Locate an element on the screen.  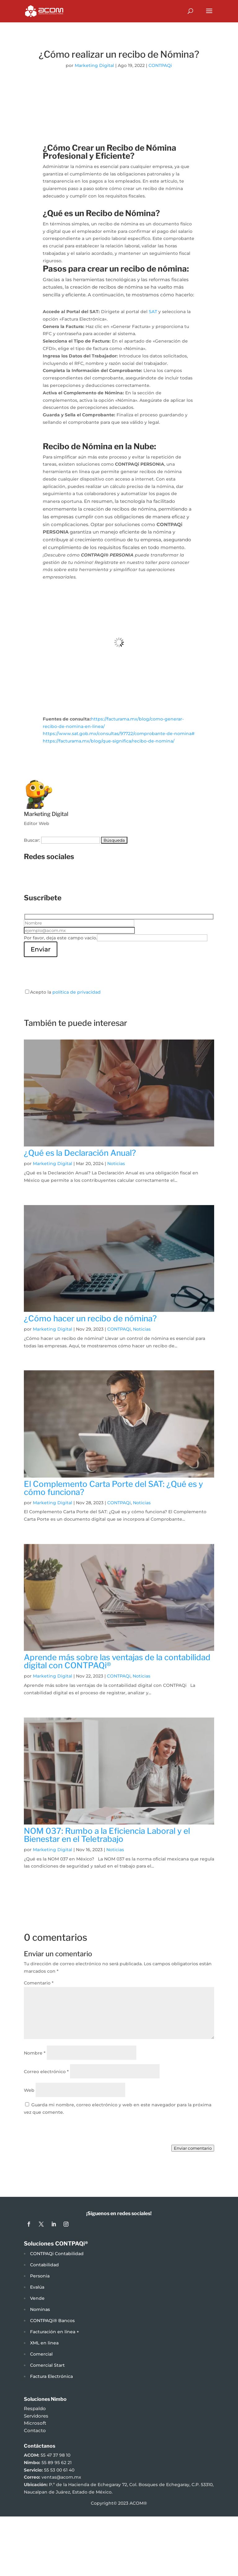
SAT is located at coordinates (153, 311).